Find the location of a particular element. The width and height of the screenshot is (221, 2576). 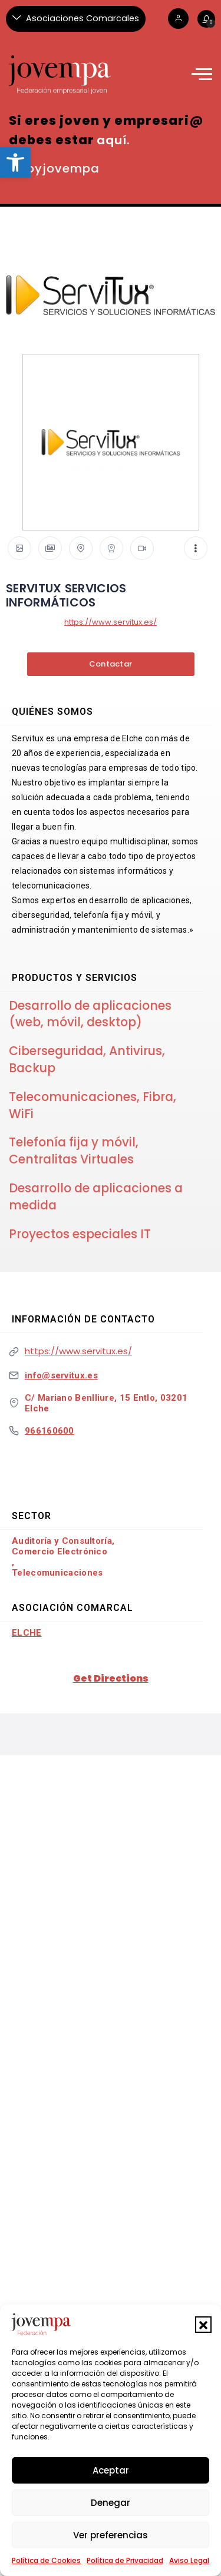

Política de Privacidad [link] is located at coordinates (125, 2560).